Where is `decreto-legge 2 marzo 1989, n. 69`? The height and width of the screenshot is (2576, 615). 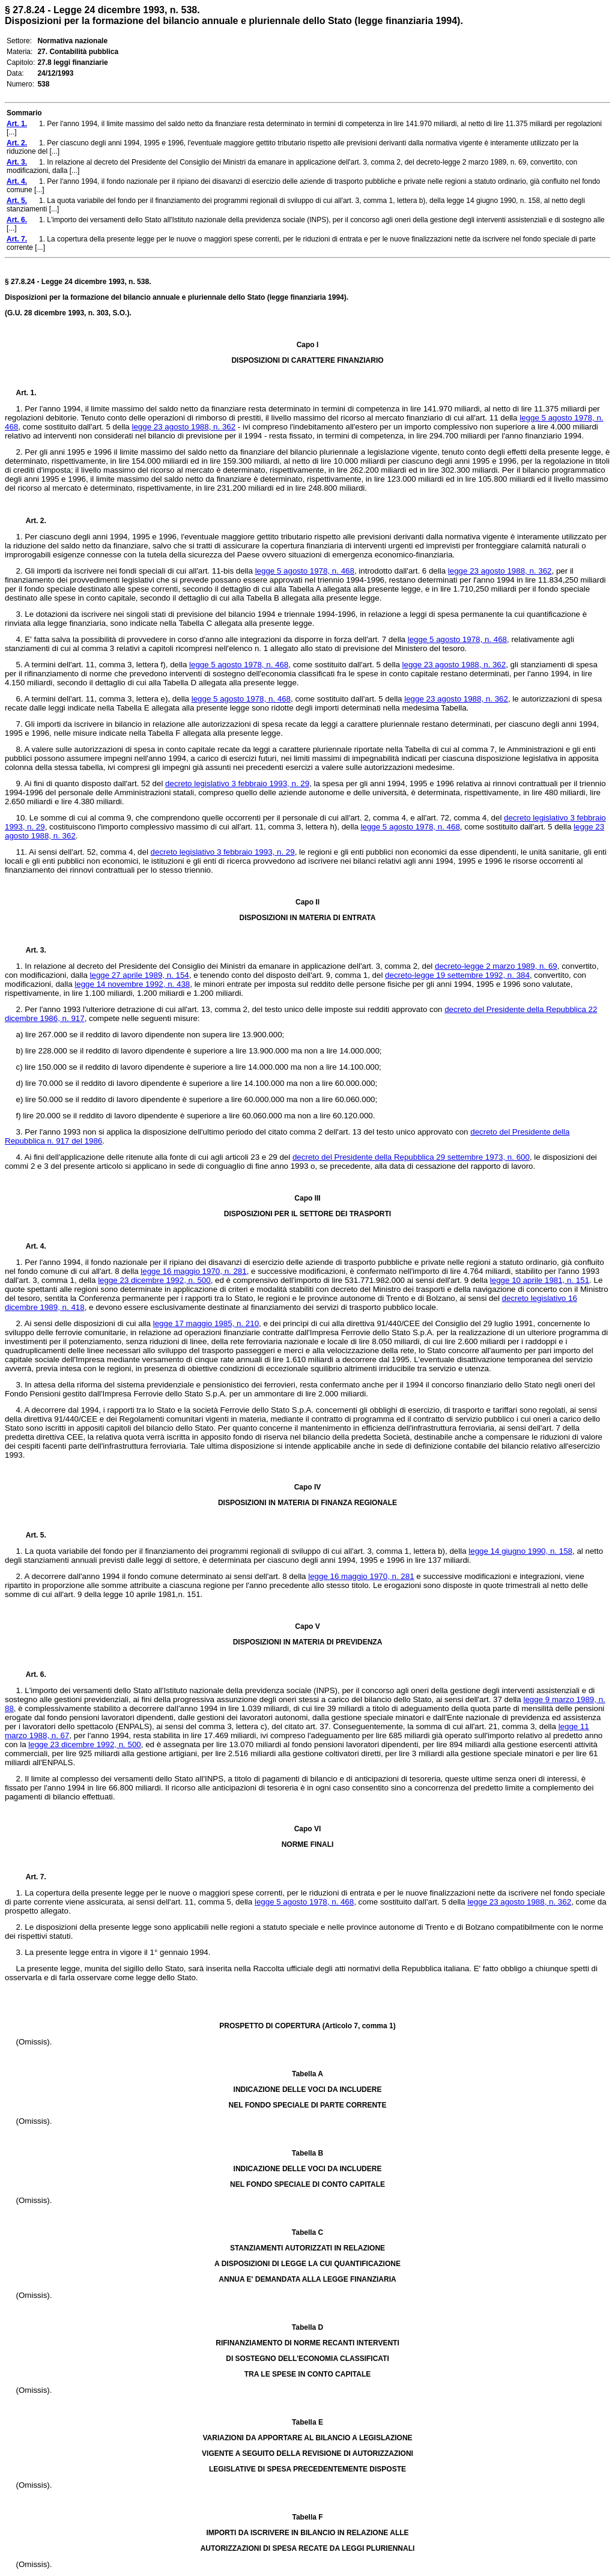 decreto-legge 2 marzo 1989, n. 69 is located at coordinates (496, 966).